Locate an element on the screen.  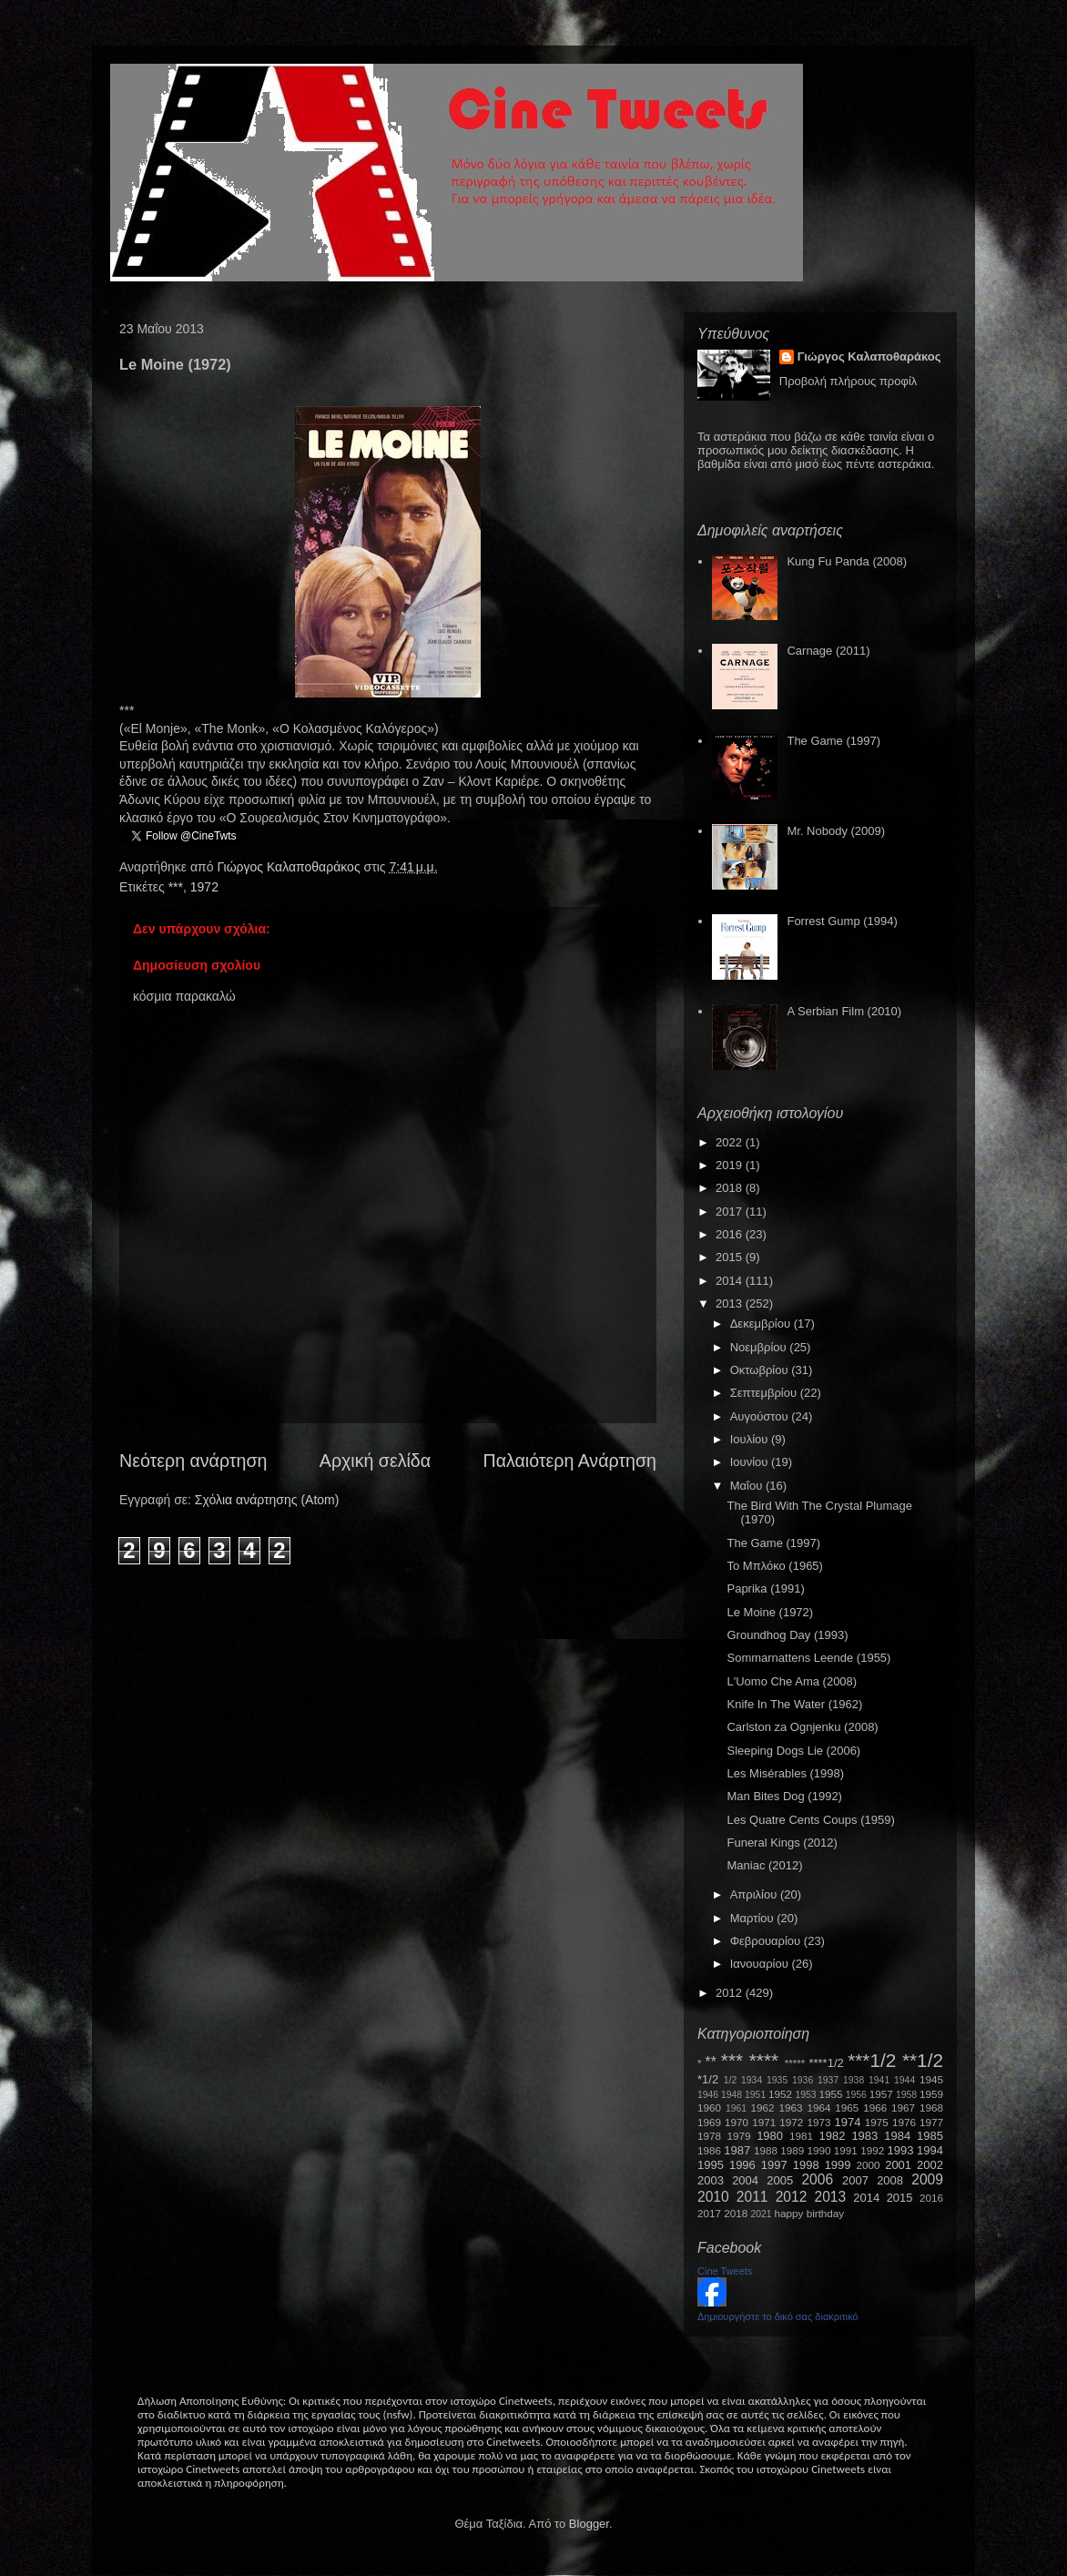
2017 is located at coordinates (731, 1211).